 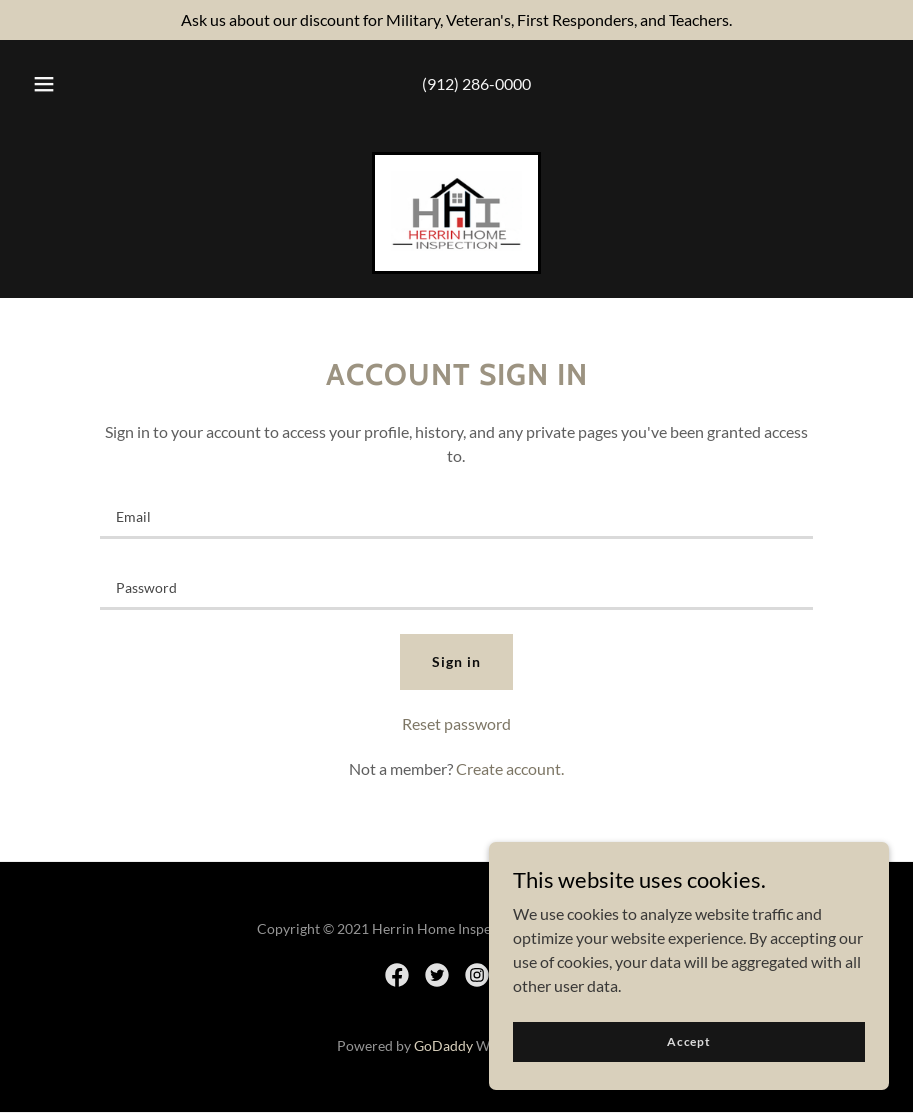 What do you see at coordinates (44, 84) in the screenshot?
I see `[button]` at bounding box center [44, 84].